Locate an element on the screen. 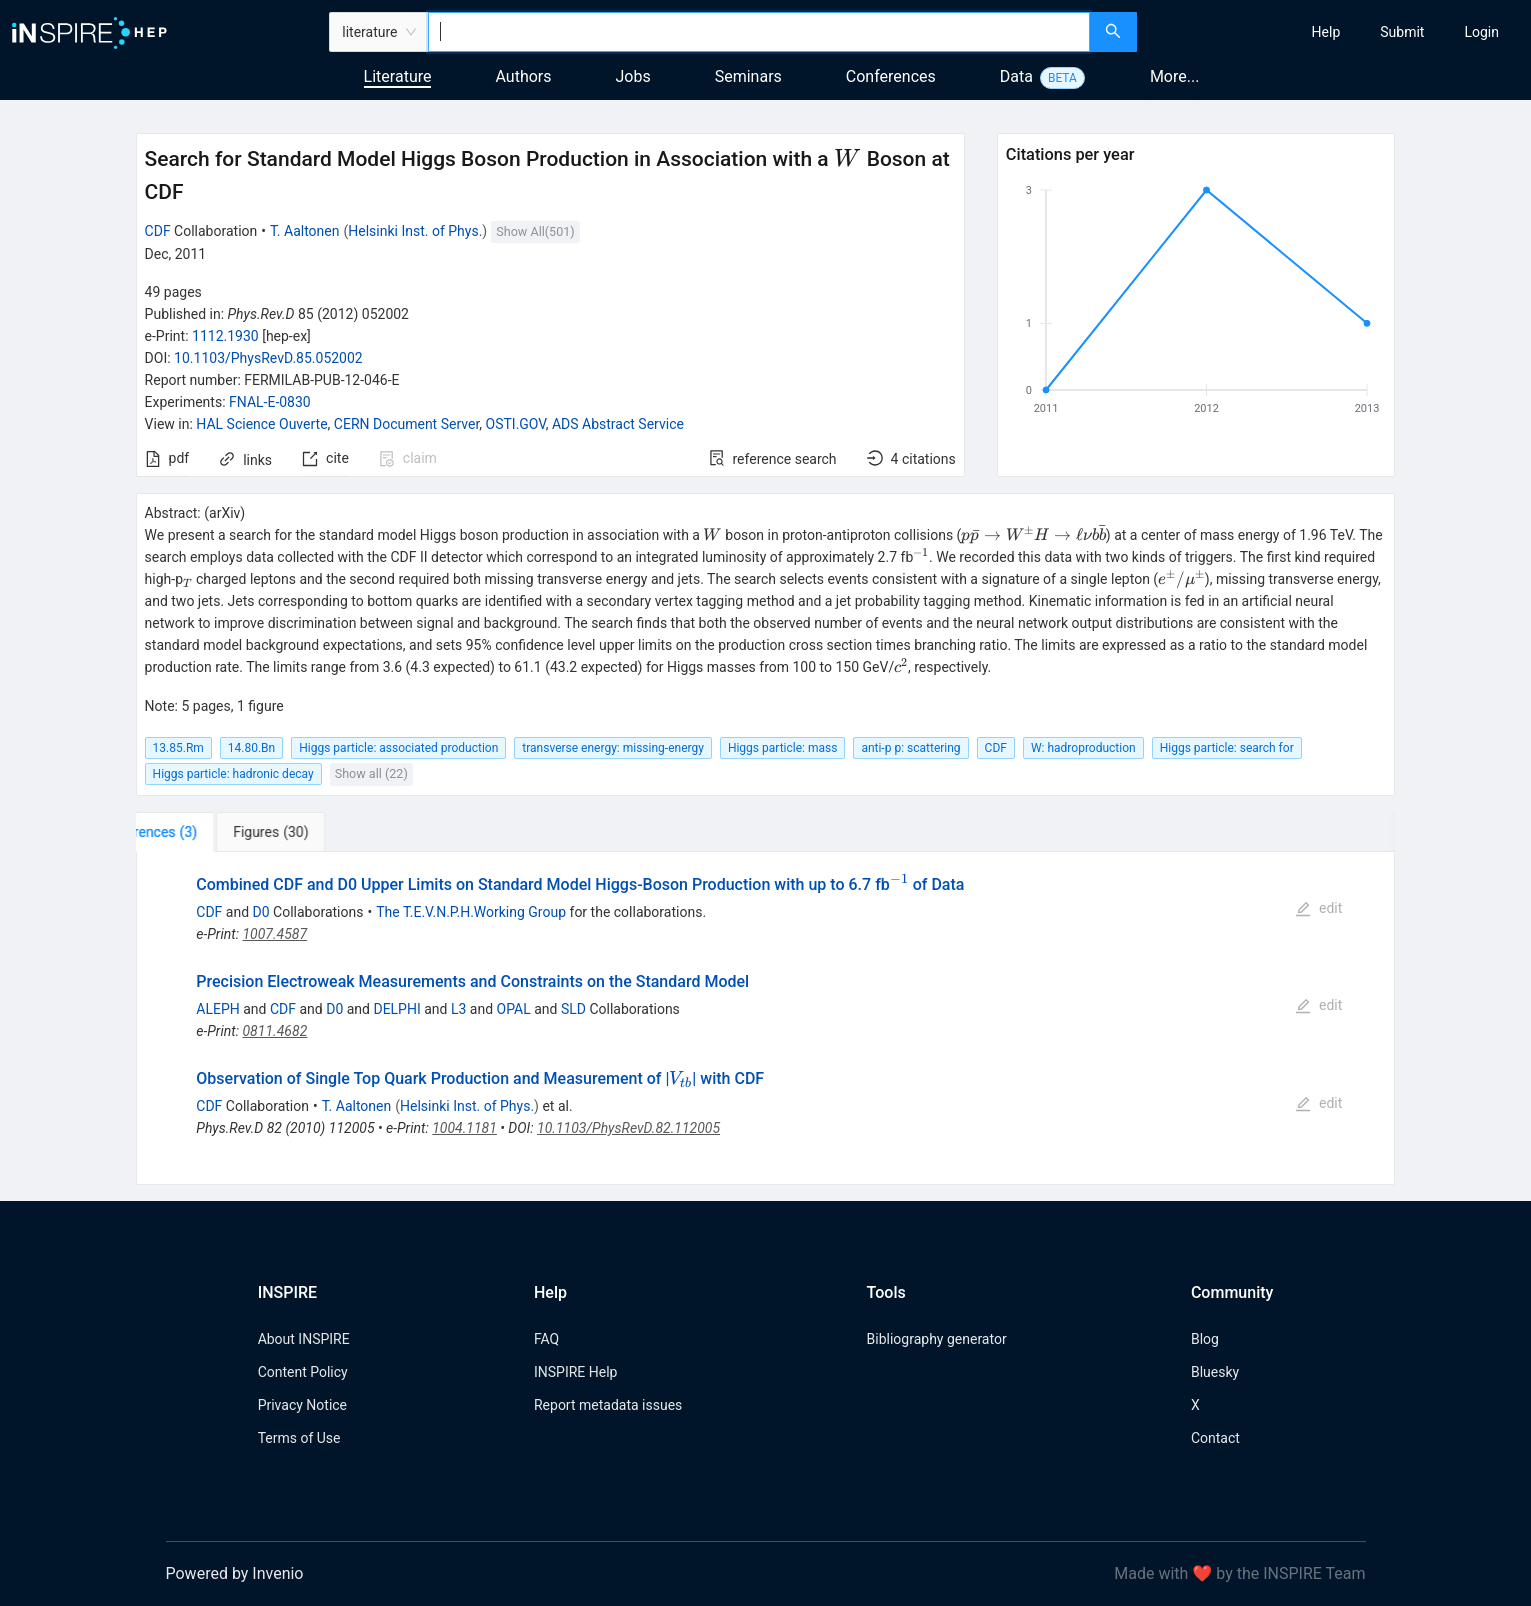  [tabpanel] is located at coordinates (766, 1019).